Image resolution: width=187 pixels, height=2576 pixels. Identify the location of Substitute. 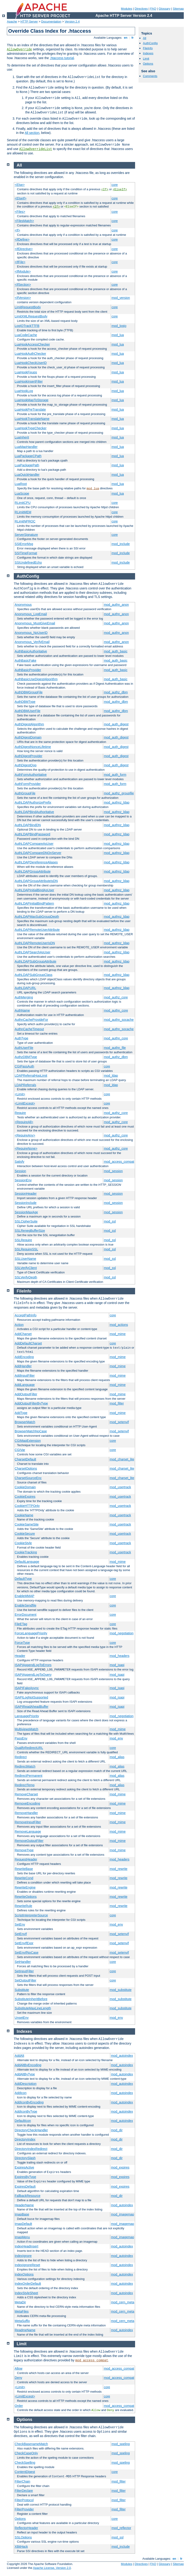
(22, 1990).